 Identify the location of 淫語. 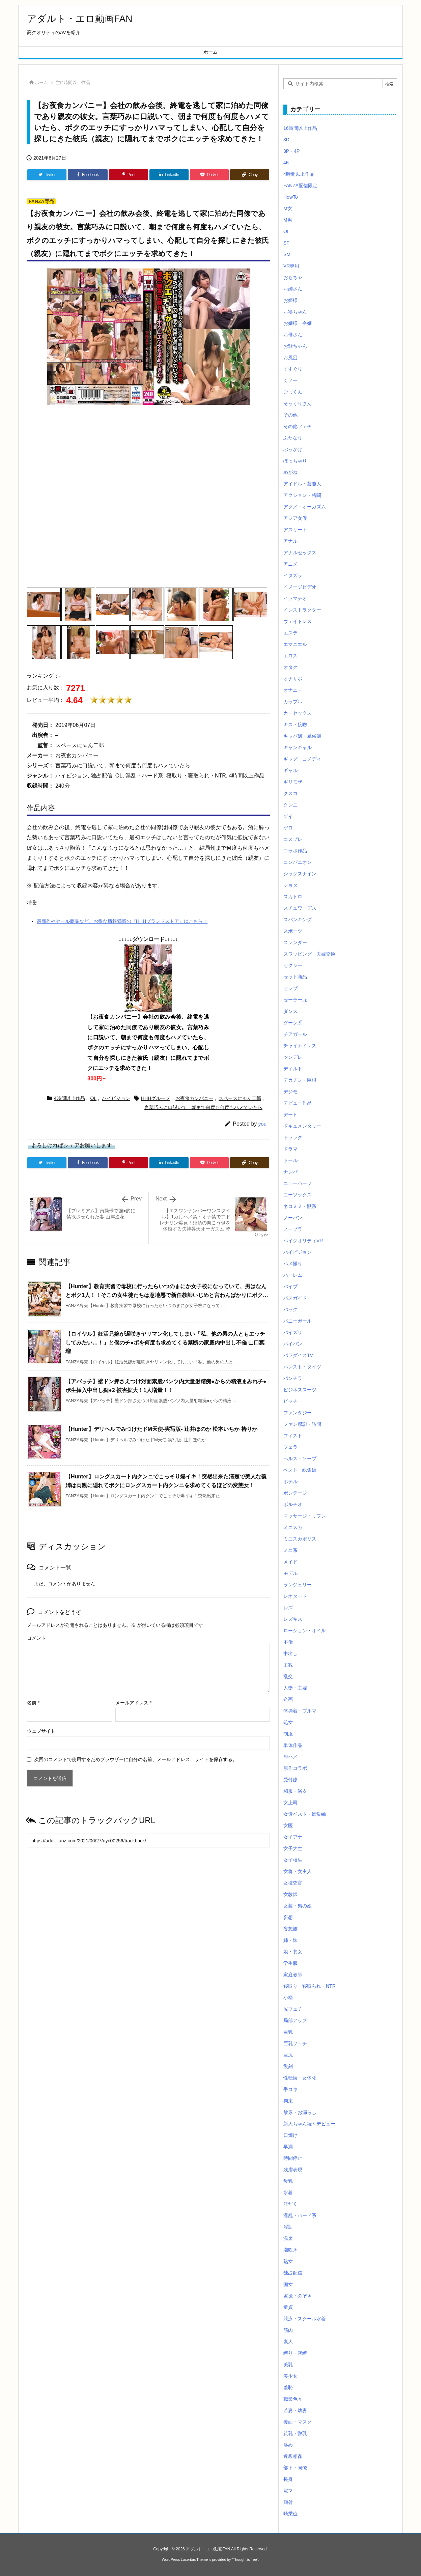
(288, 2227).